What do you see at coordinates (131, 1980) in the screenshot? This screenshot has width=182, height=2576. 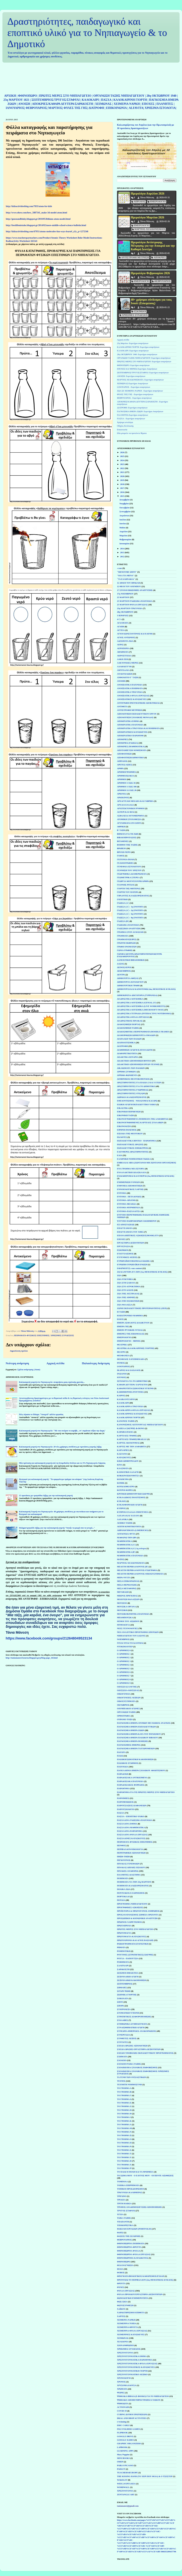 I see `ΣΕΞΟΥΑΛΙΚΗ ΚΑΚΟΠΟΙΗΣΗ` at bounding box center [131, 1980].